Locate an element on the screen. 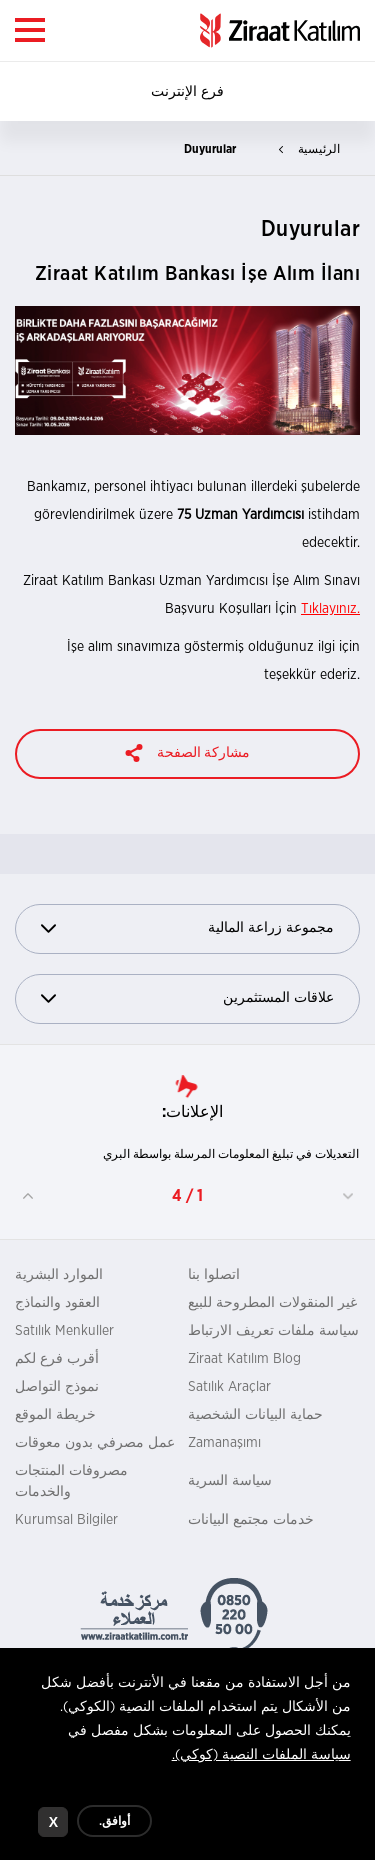  أوافق. is located at coordinates (114, 1827).